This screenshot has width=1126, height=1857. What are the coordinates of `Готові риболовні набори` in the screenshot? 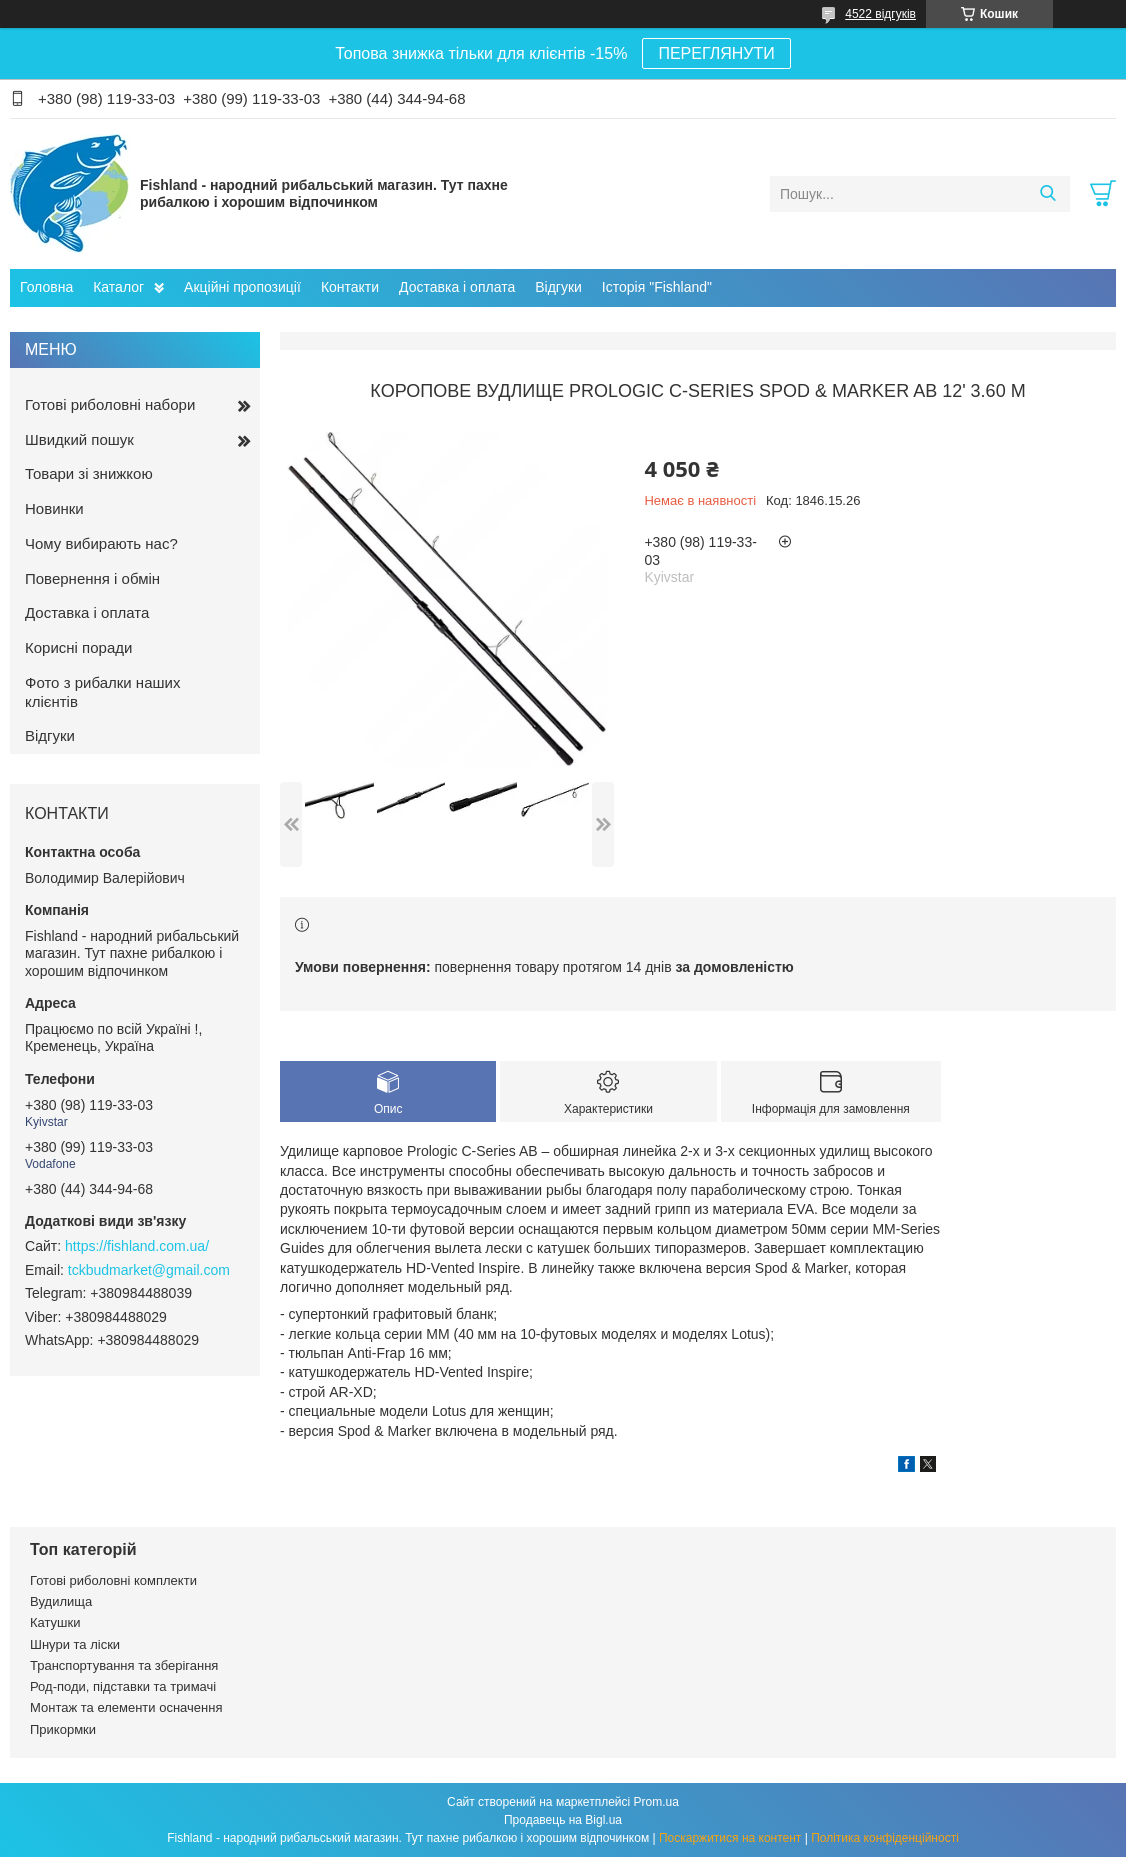 It's located at (110, 404).